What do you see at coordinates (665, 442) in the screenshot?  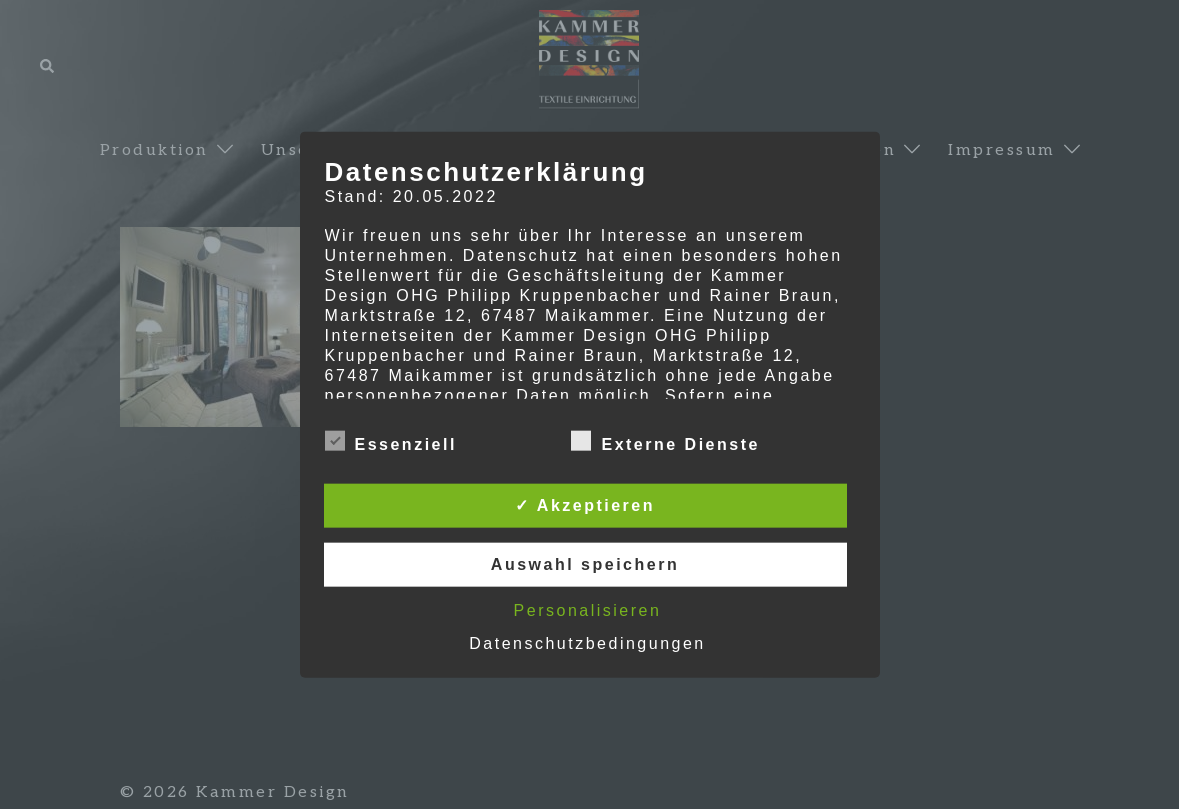 I see `Externe Dienste` at bounding box center [665, 442].